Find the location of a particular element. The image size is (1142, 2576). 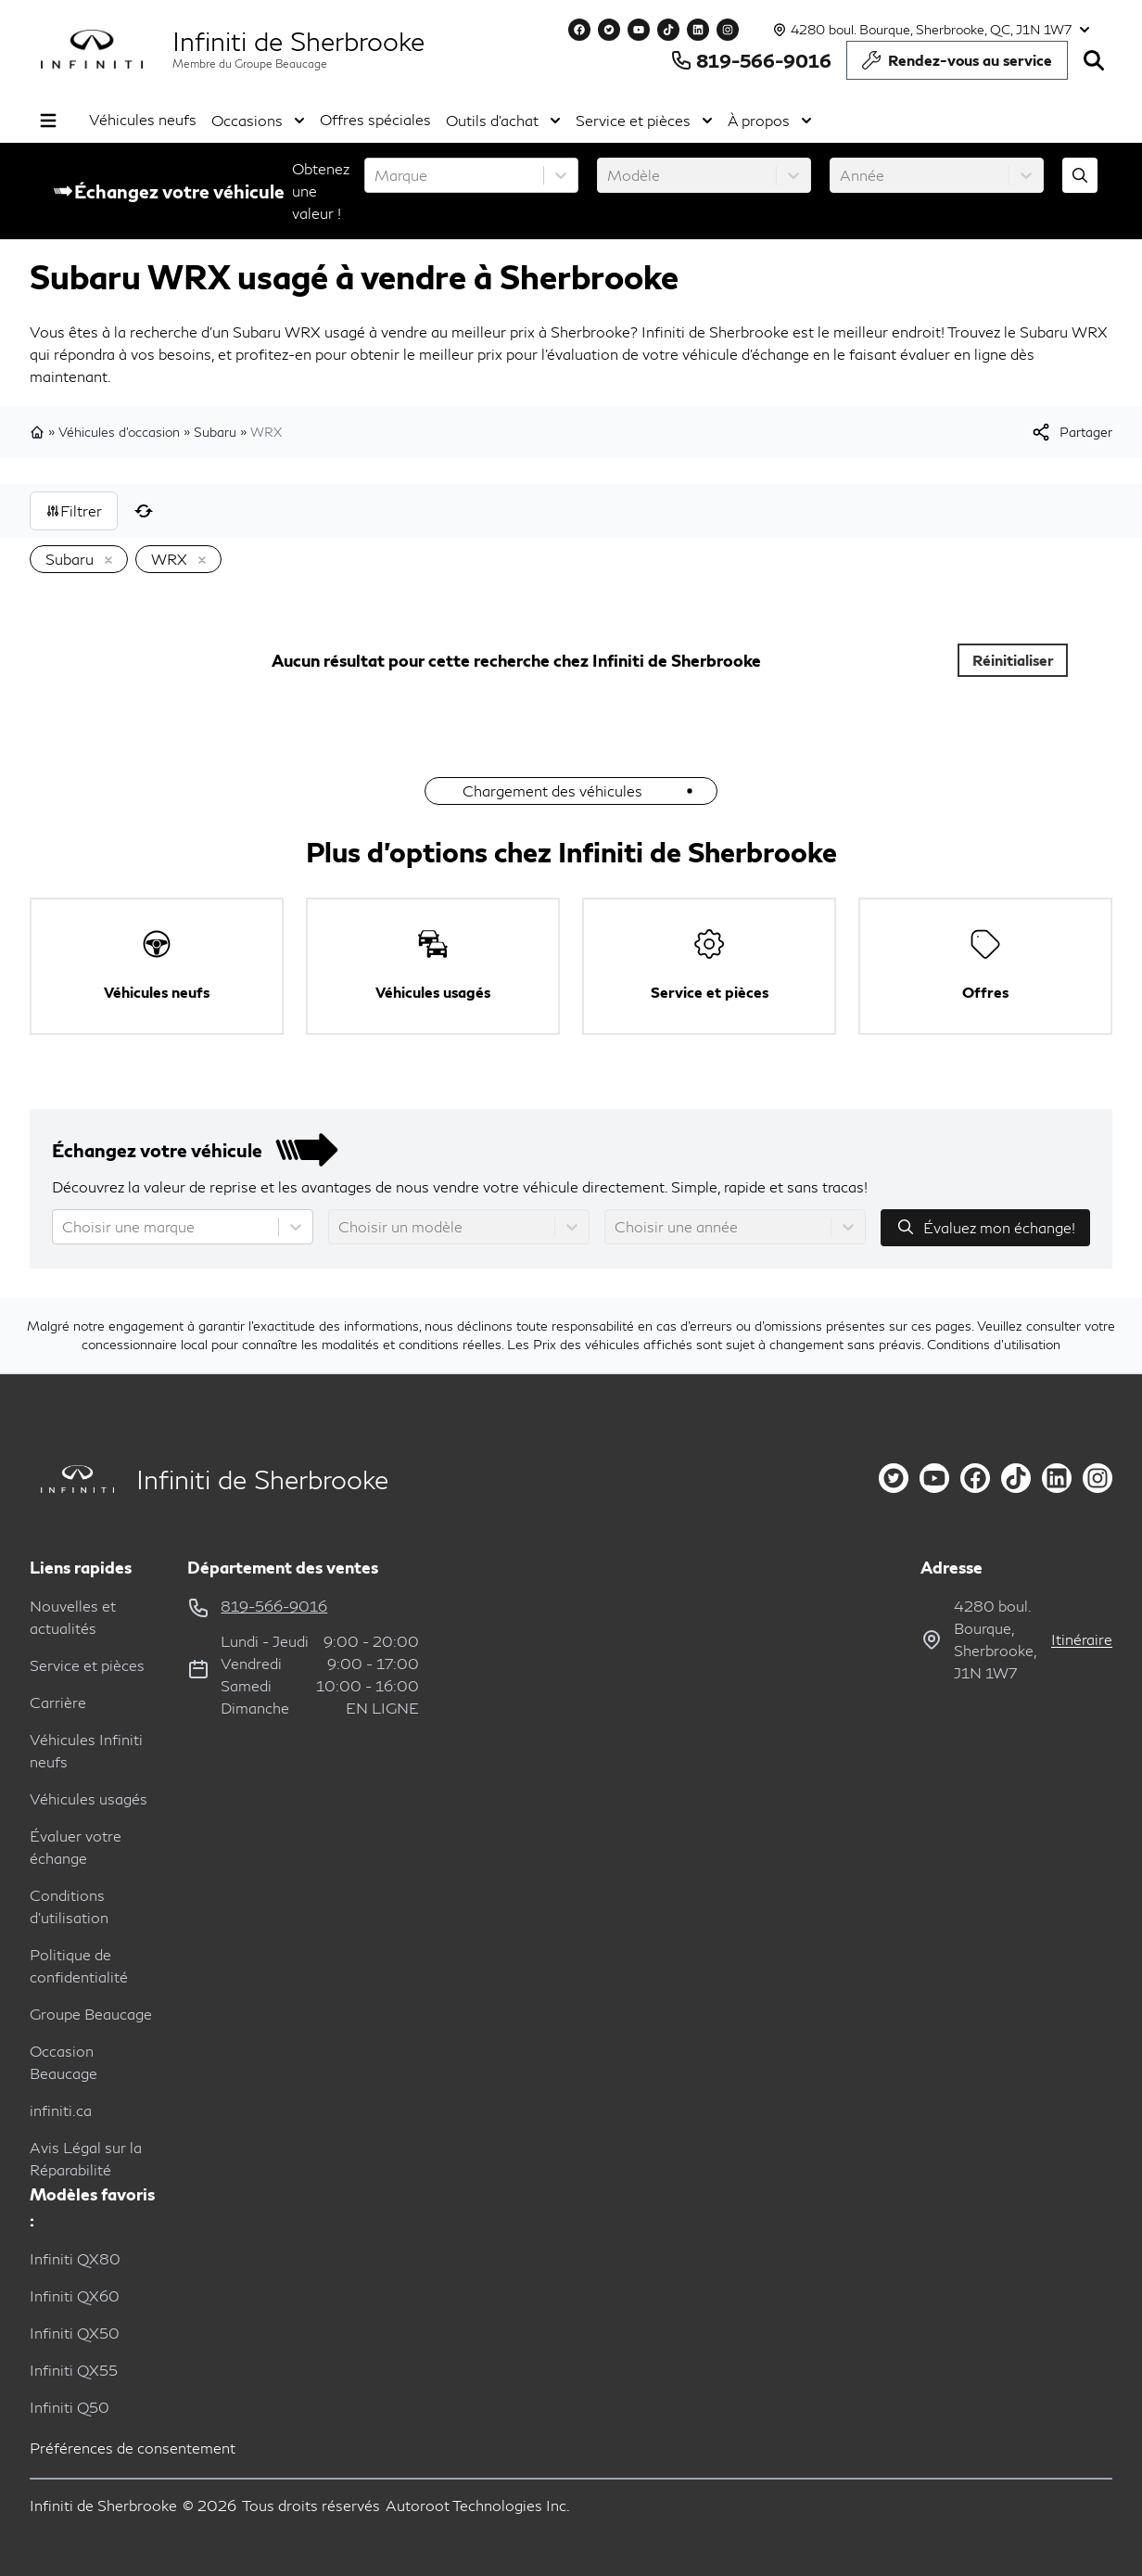

[Page d'accueil] is located at coordinates (72, 1479).